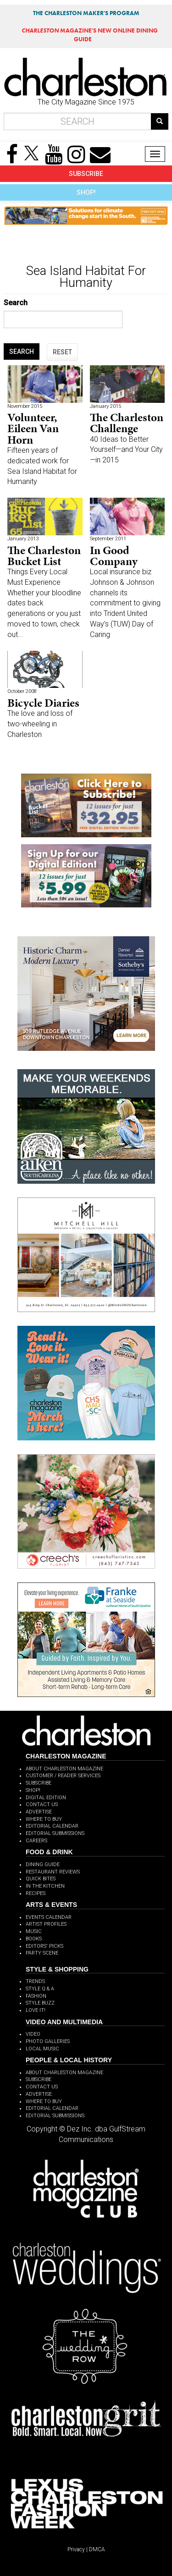 Image resolution: width=172 pixels, height=2576 pixels. I want to click on STYLE BUZZ, so click(40, 2003).